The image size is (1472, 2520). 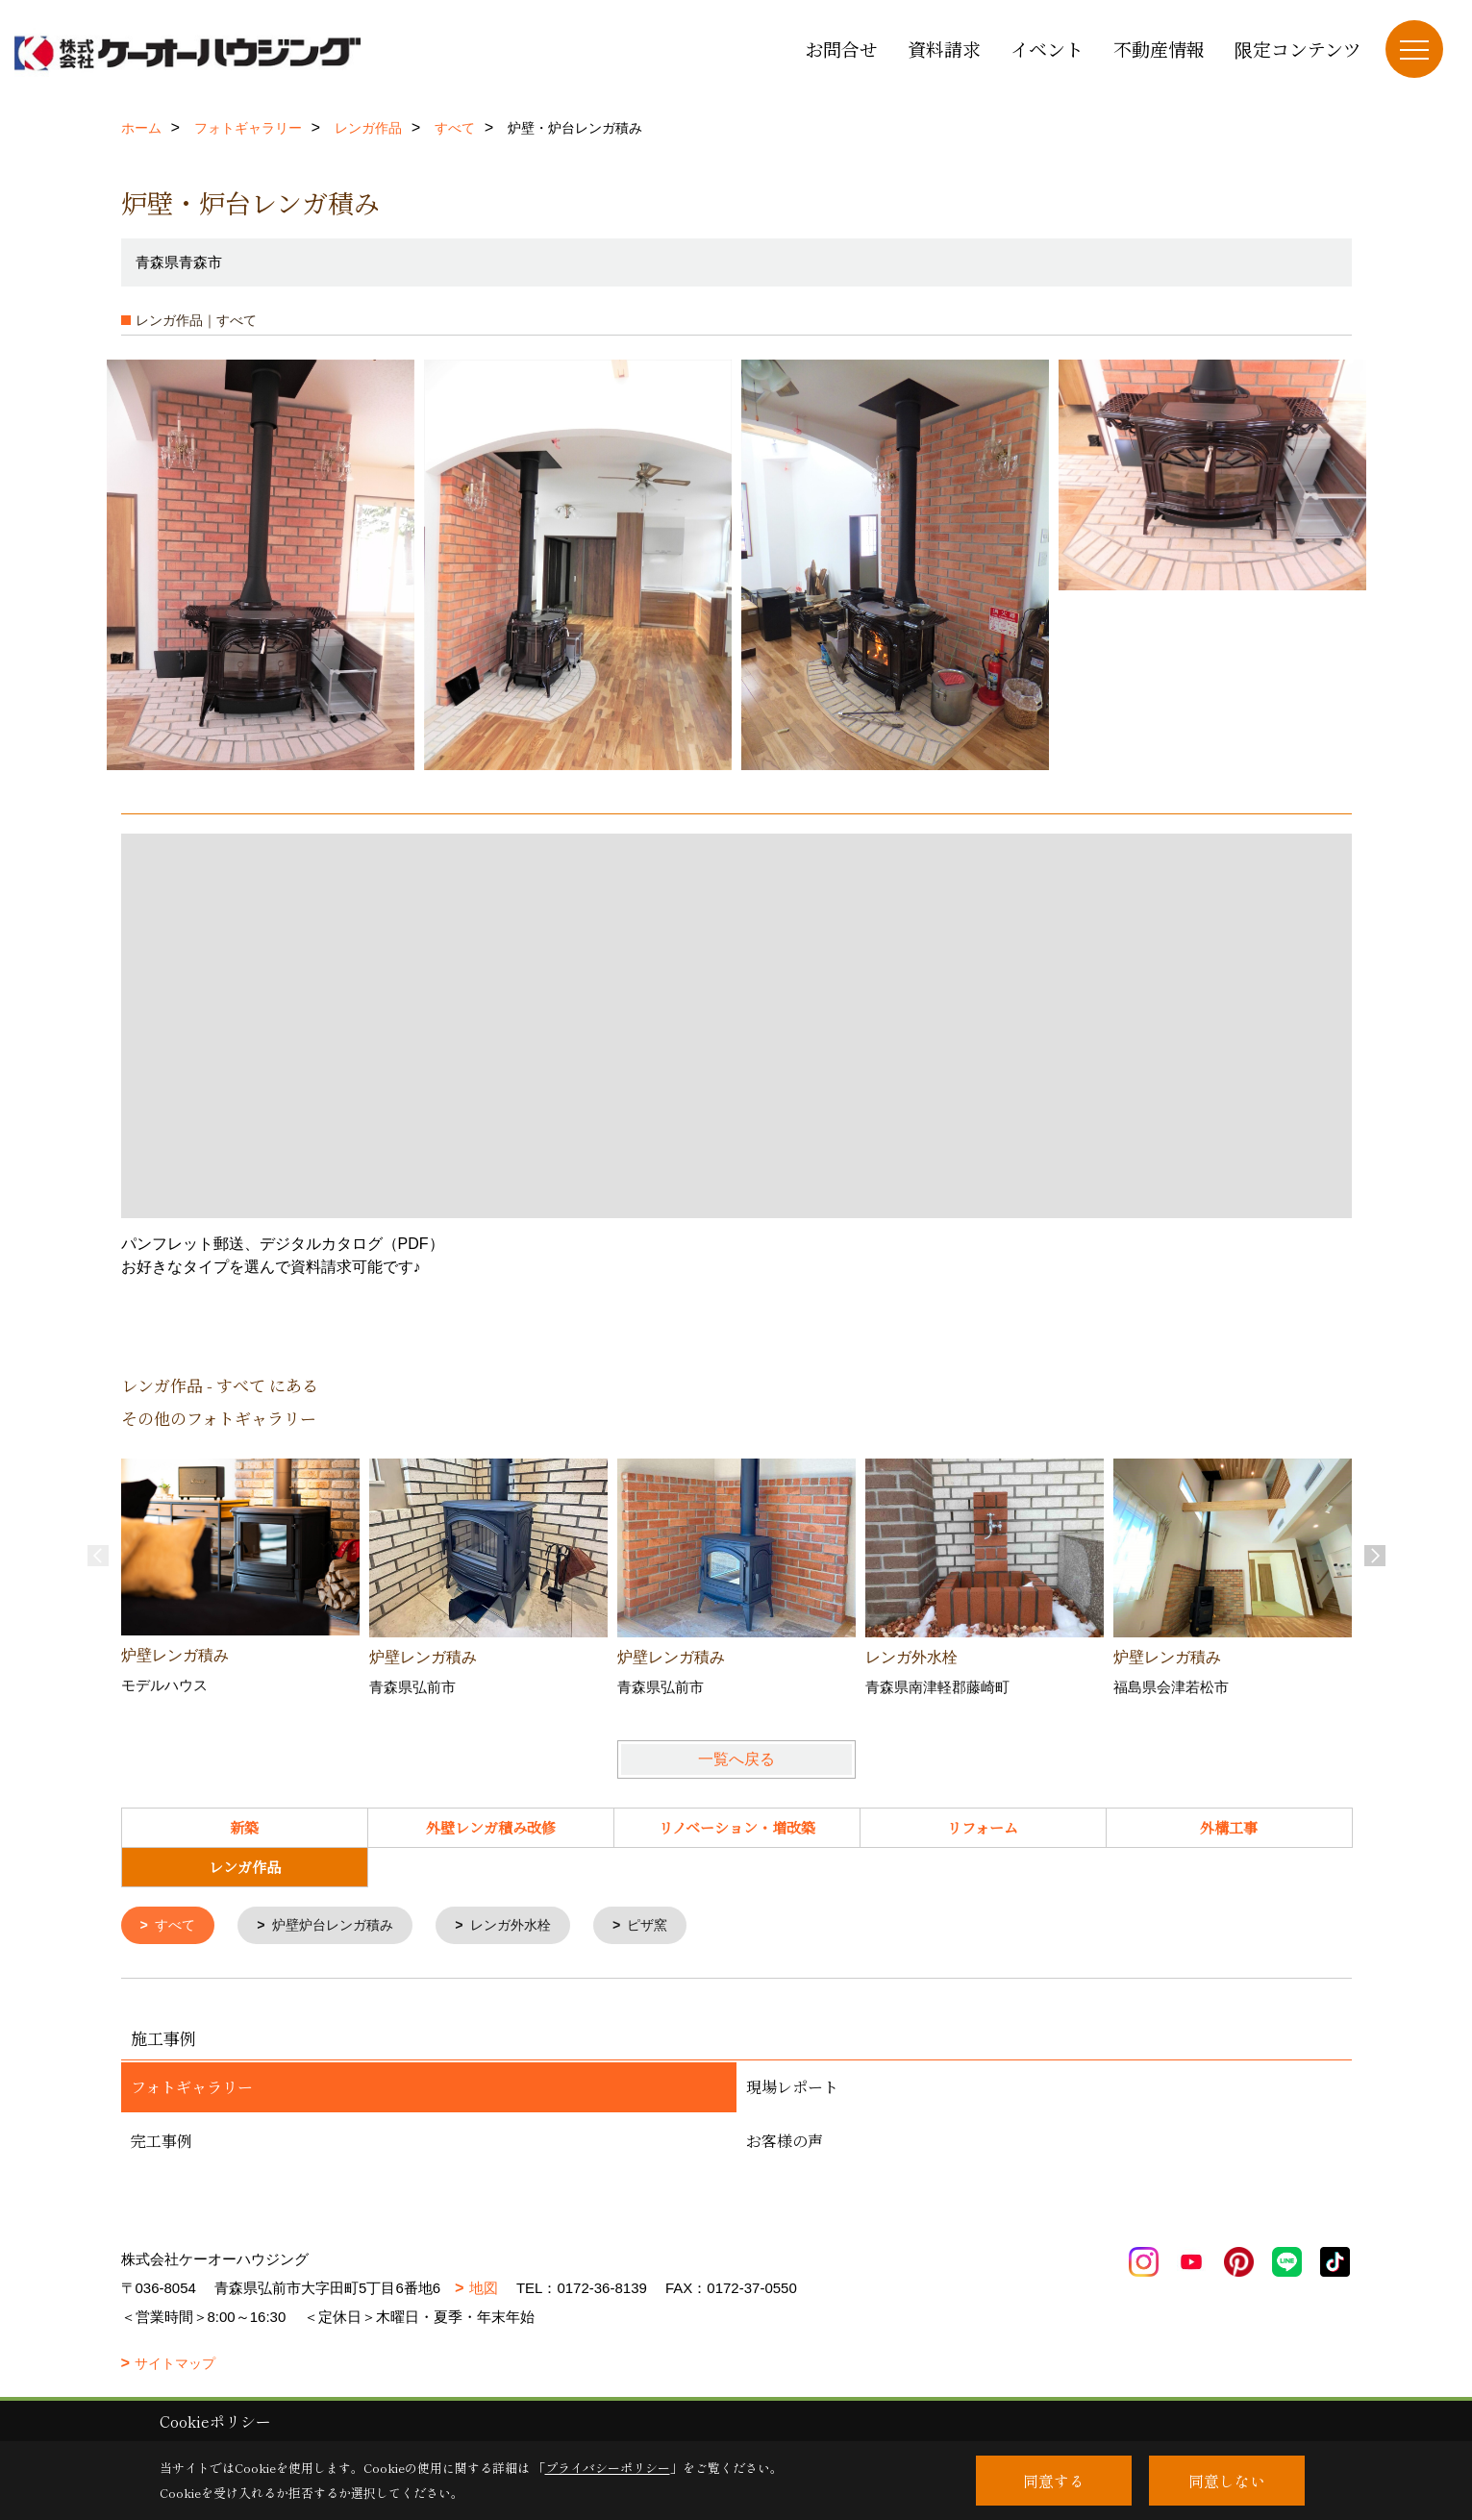 I want to click on リノベーション・増改築, so click(x=737, y=1827).